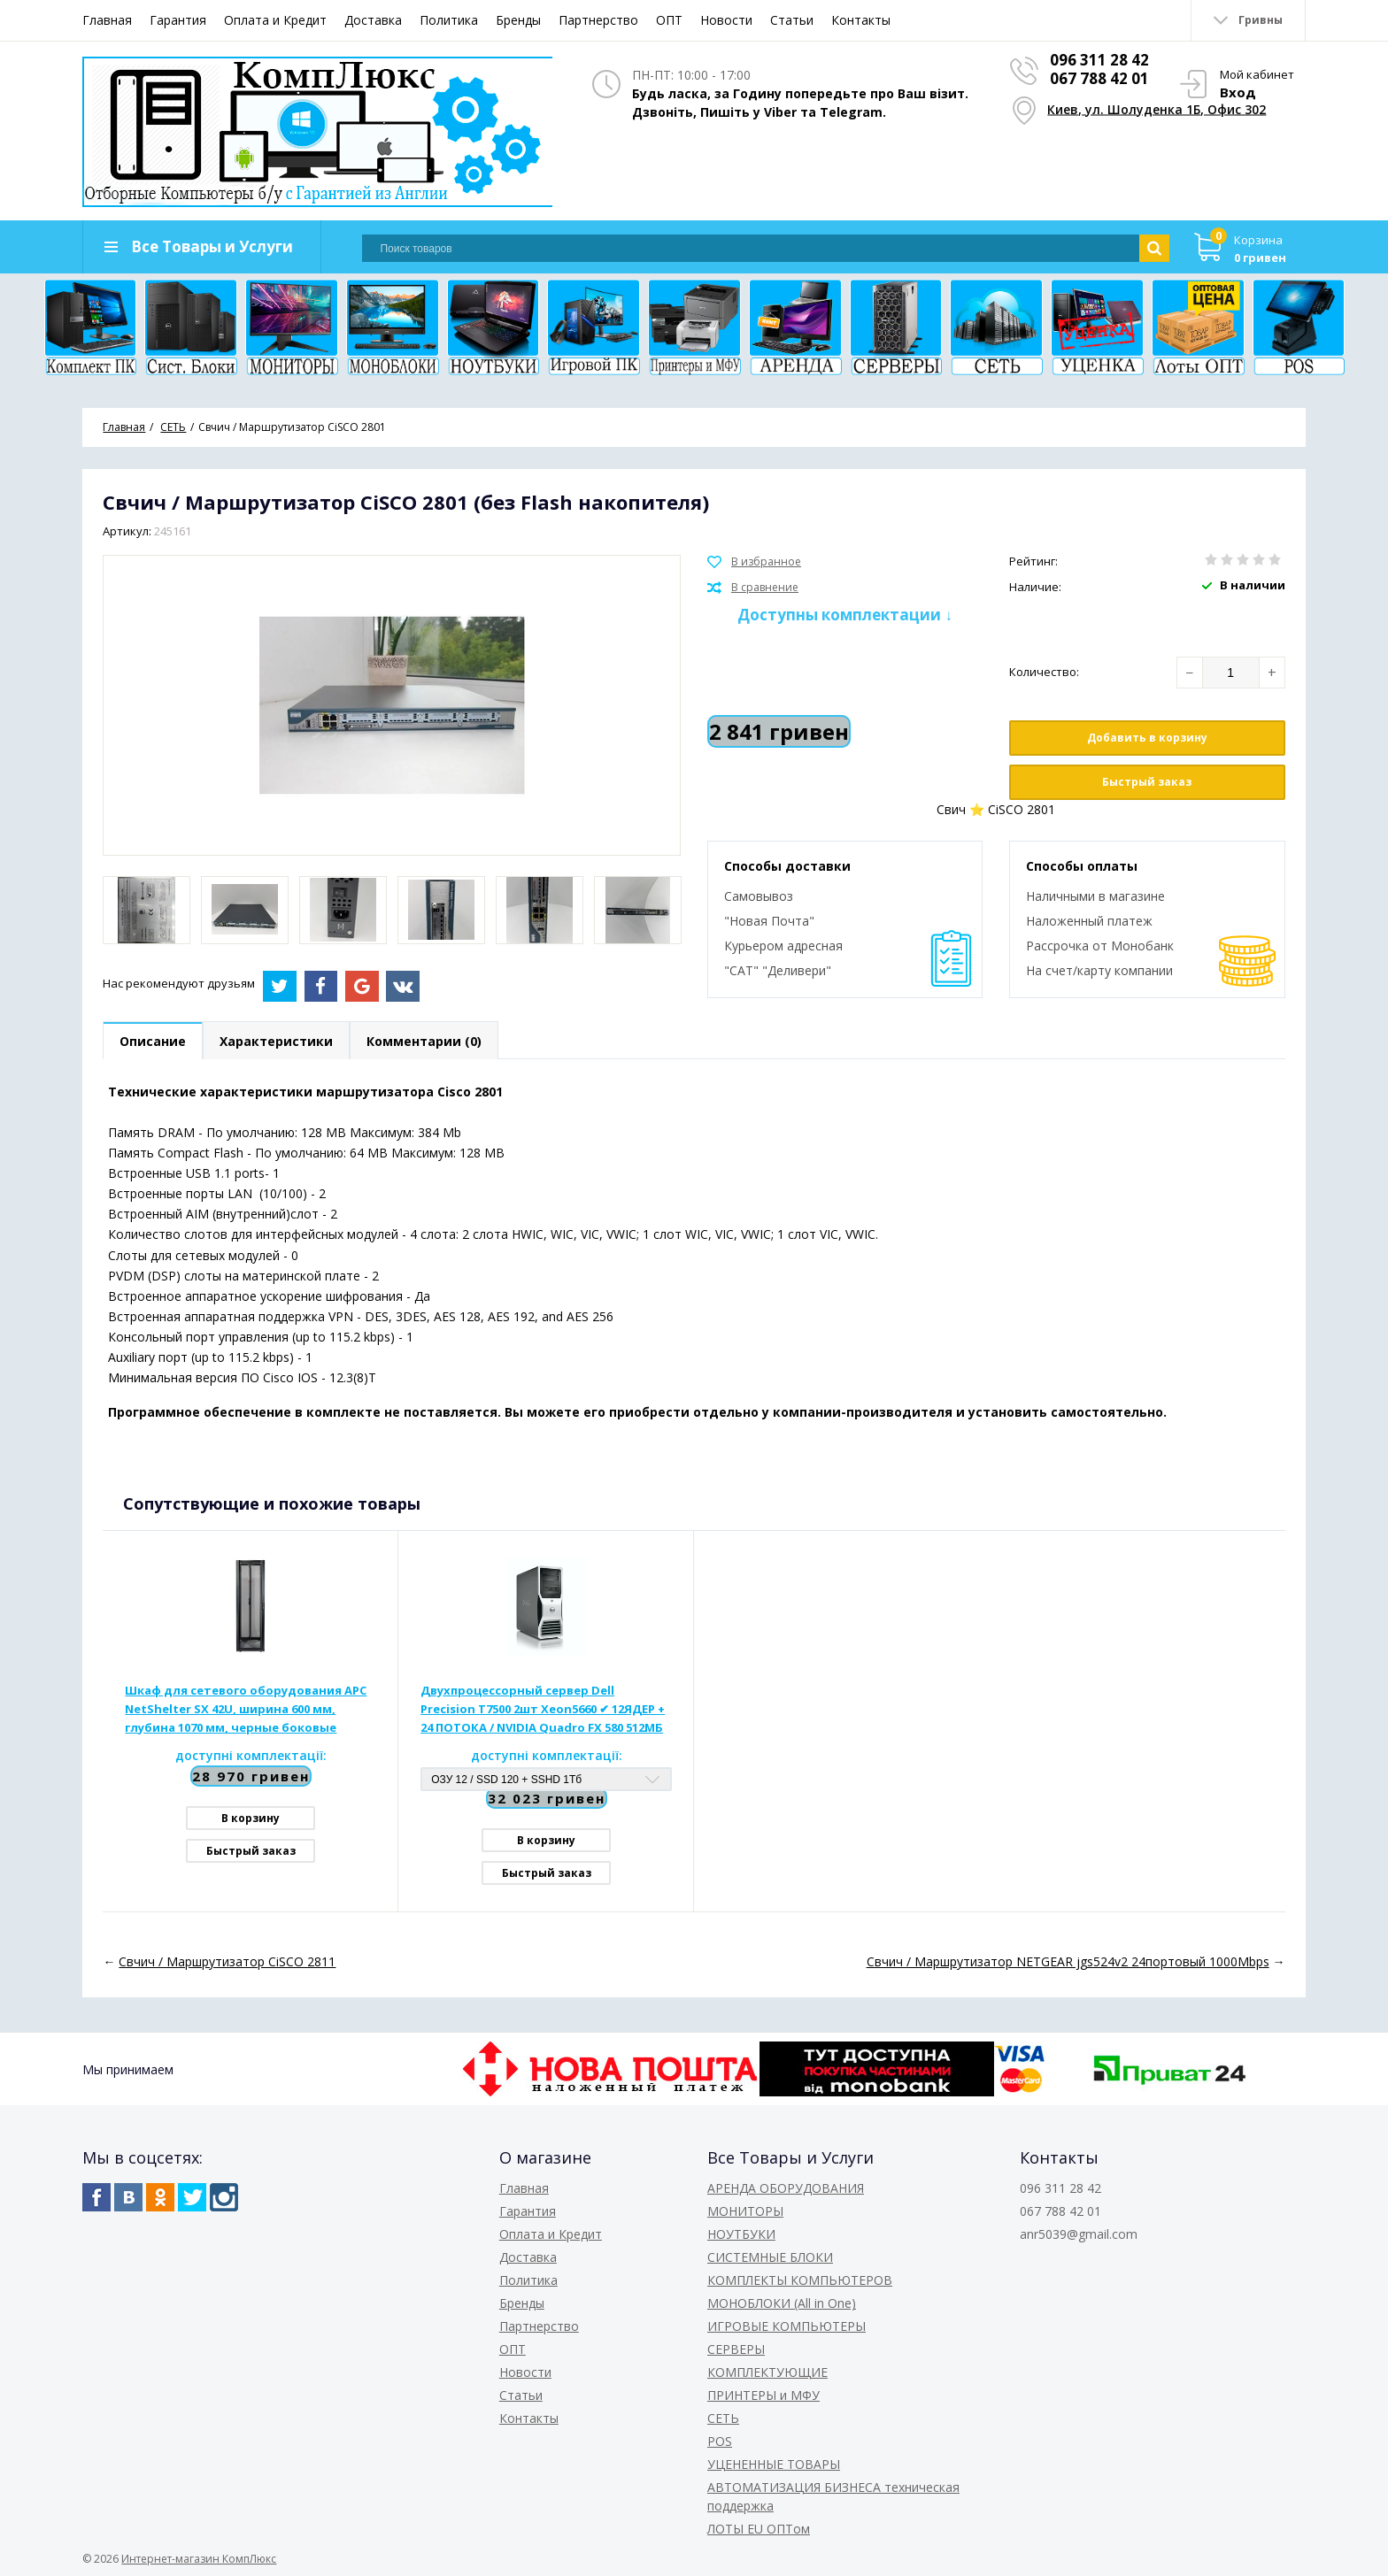 Image resolution: width=1388 pixels, height=2576 pixels. What do you see at coordinates (1099, 78) in the screenshot?
I see `067 788 42 01` at bounding box center [1099, 78].